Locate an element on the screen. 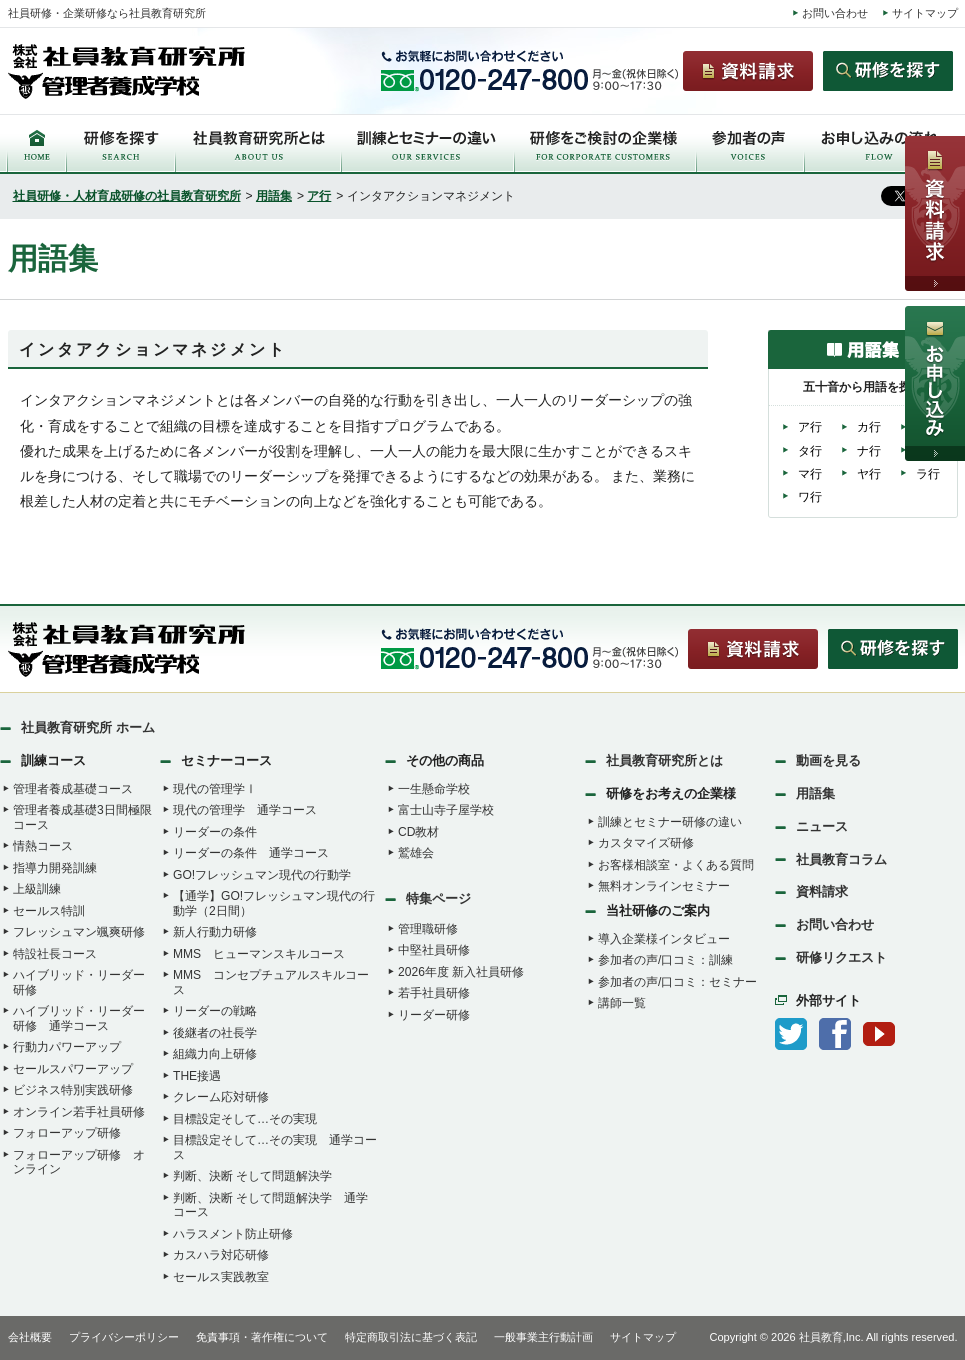  訓練とセミナー研修の違い is located at coordinates (670, 822).